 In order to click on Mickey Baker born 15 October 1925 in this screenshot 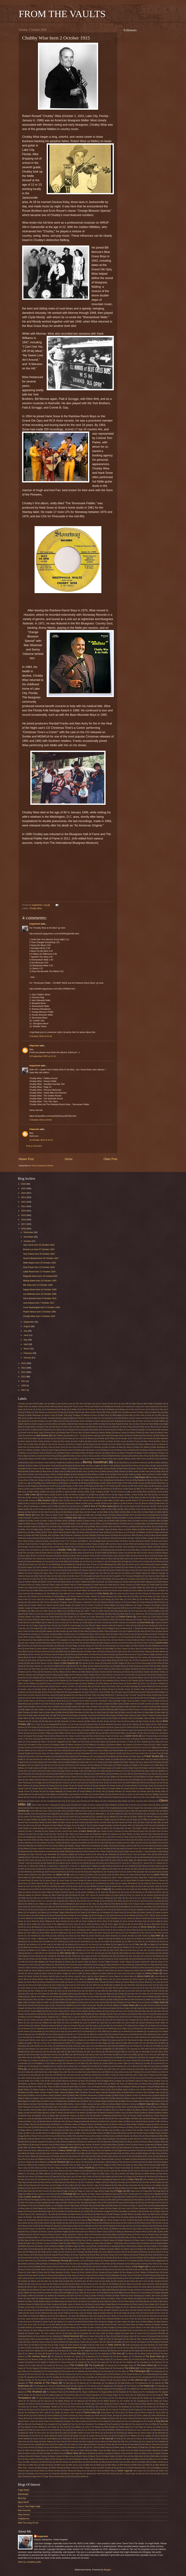, I will do `click(39, 1280)`.